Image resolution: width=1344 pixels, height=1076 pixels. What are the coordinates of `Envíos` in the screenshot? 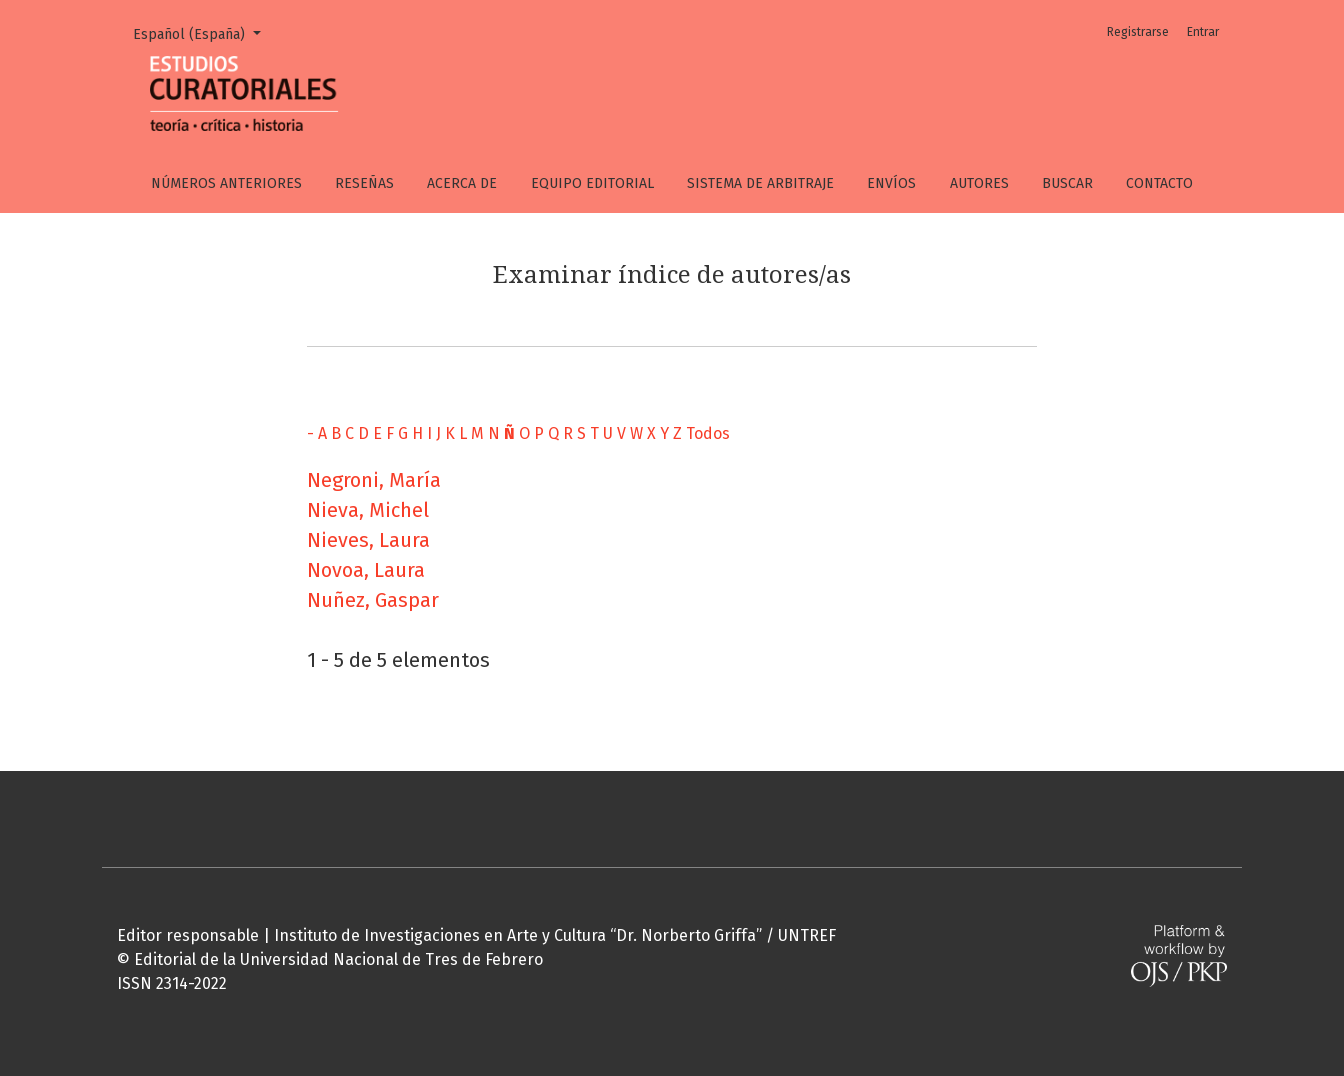 It's located at (891, 183).